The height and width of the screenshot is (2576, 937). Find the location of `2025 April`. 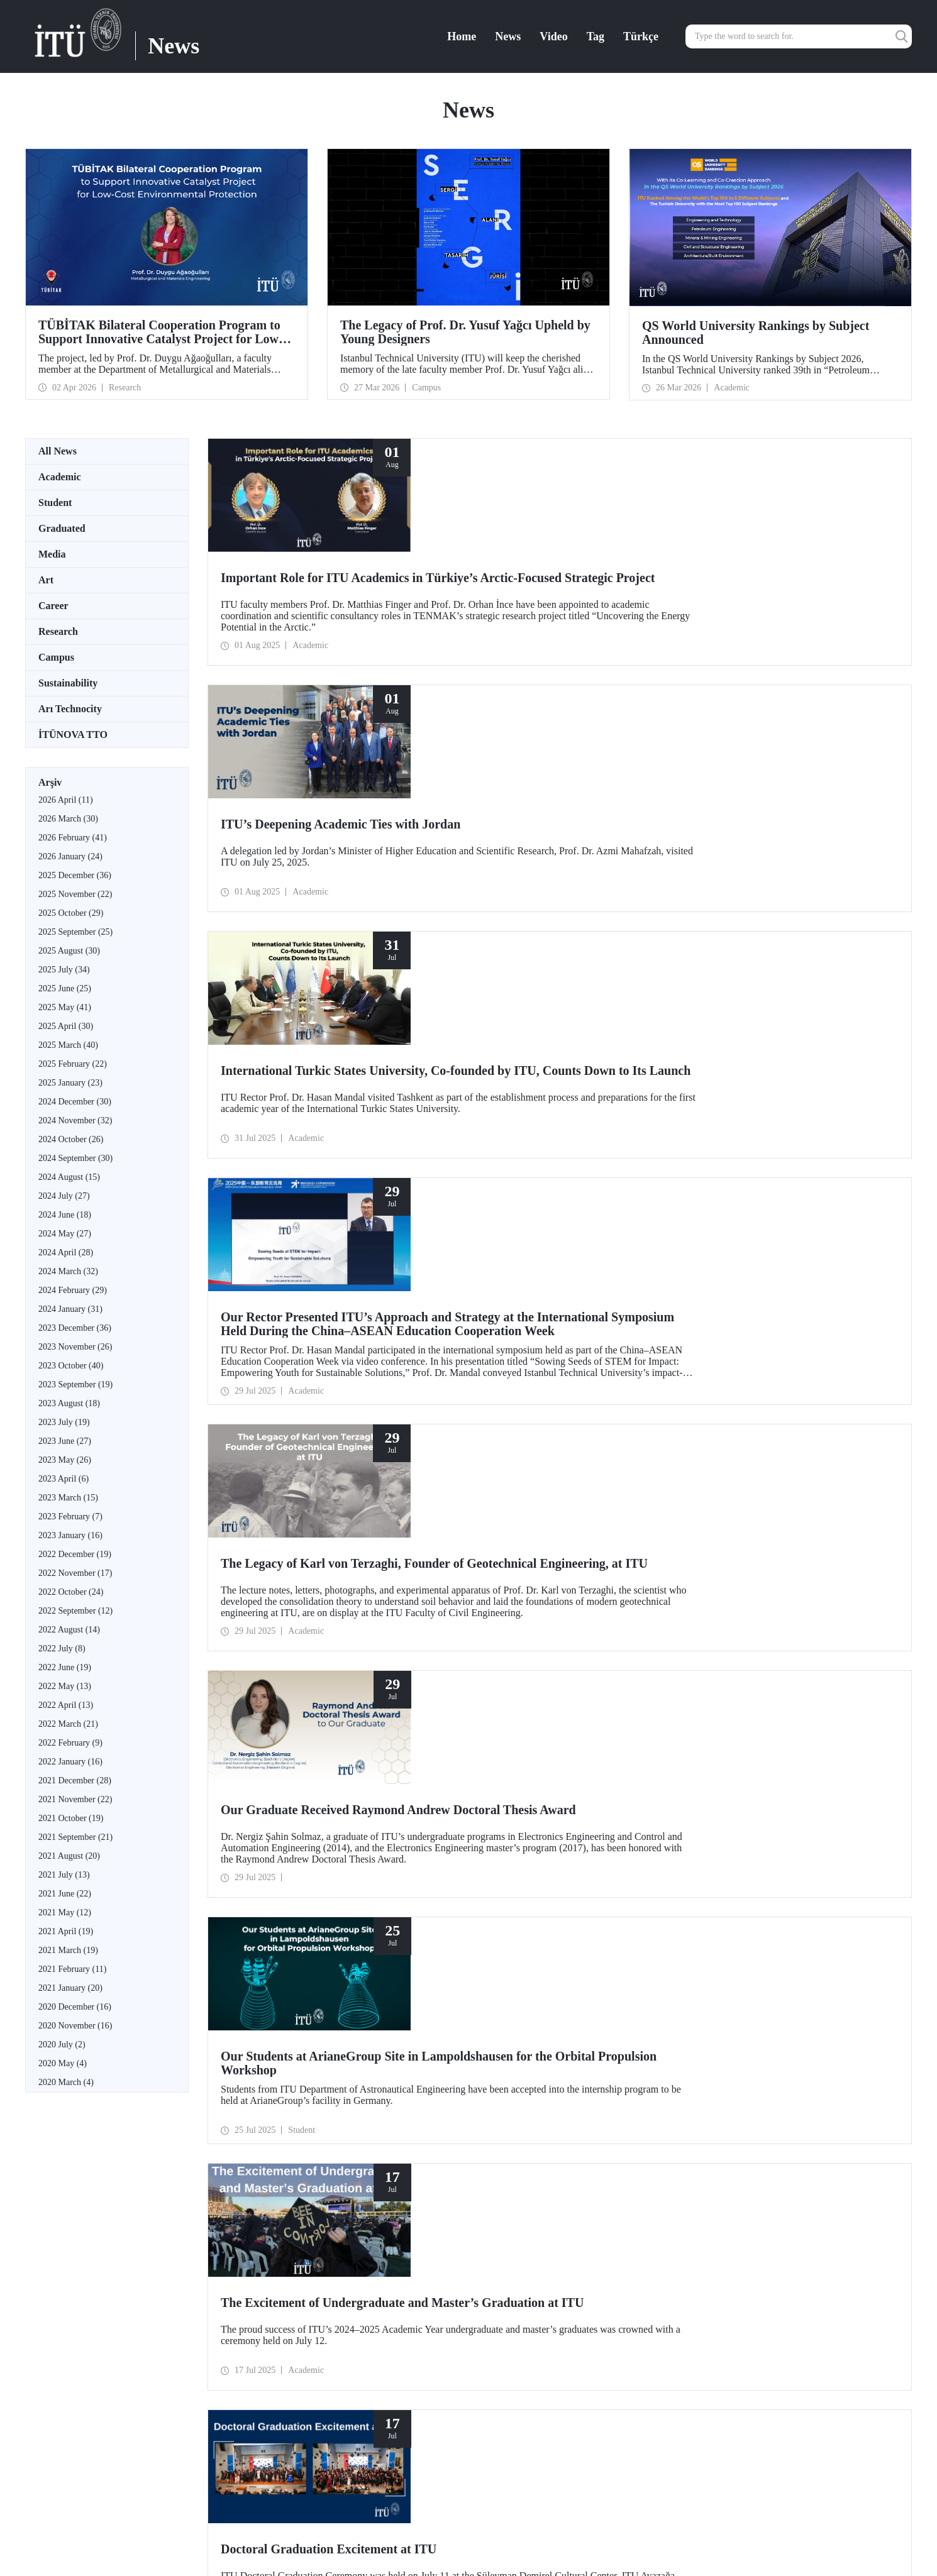

2025 April is located at coordinates (65, 1026).